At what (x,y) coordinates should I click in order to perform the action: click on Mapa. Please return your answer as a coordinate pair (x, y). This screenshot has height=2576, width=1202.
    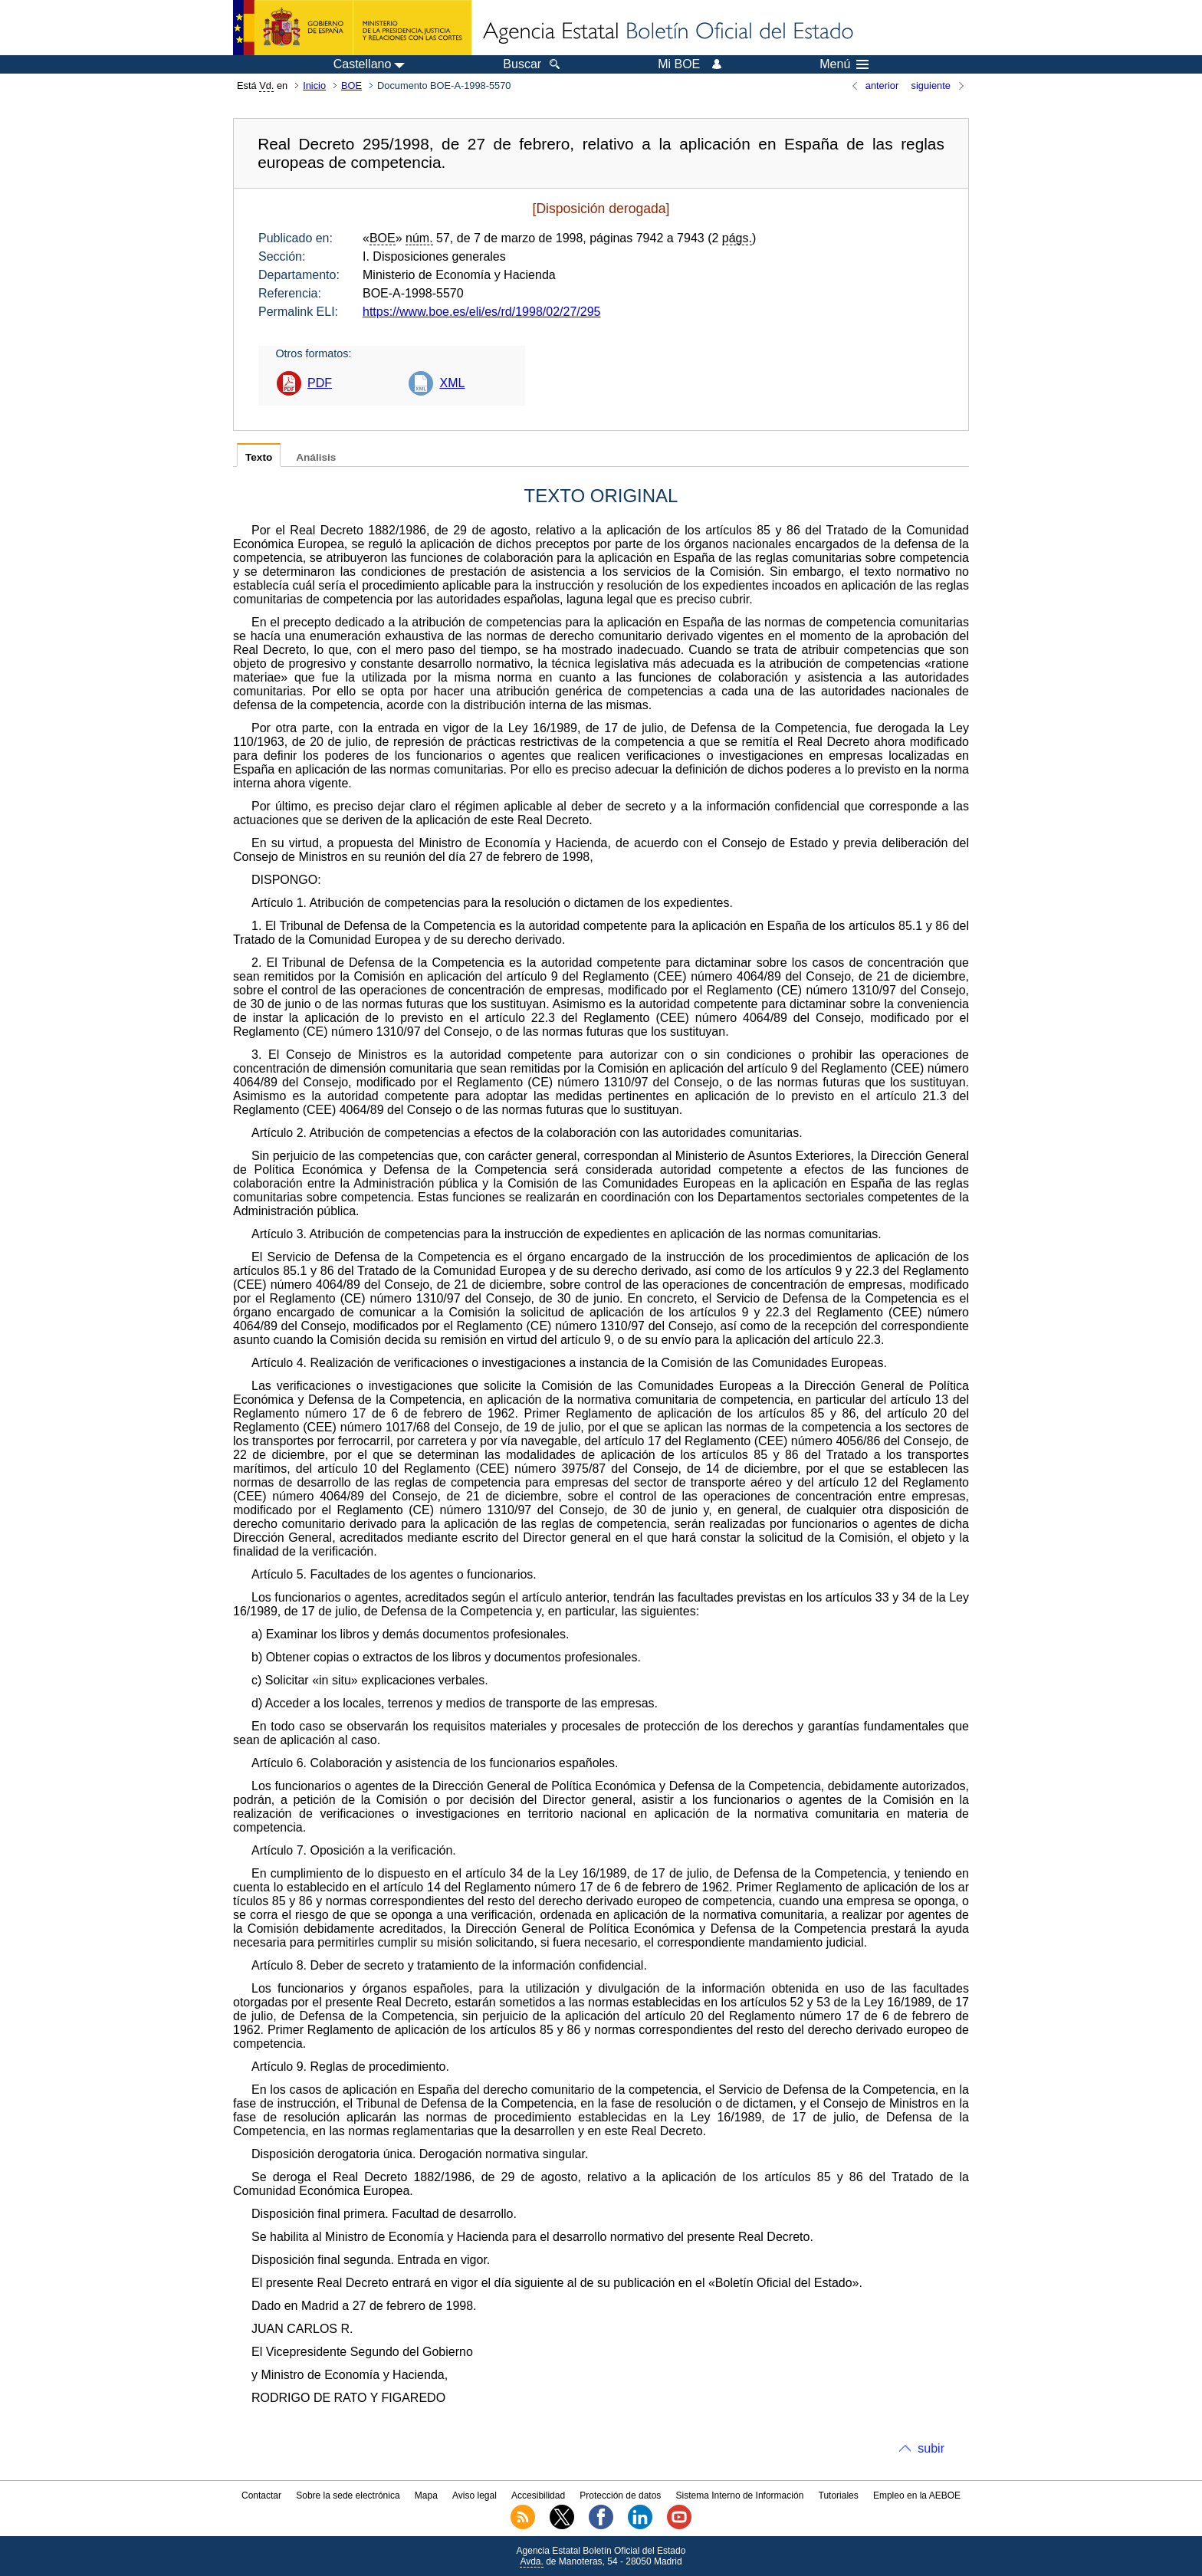
    Looking at the image, I should click on (426, 2495).